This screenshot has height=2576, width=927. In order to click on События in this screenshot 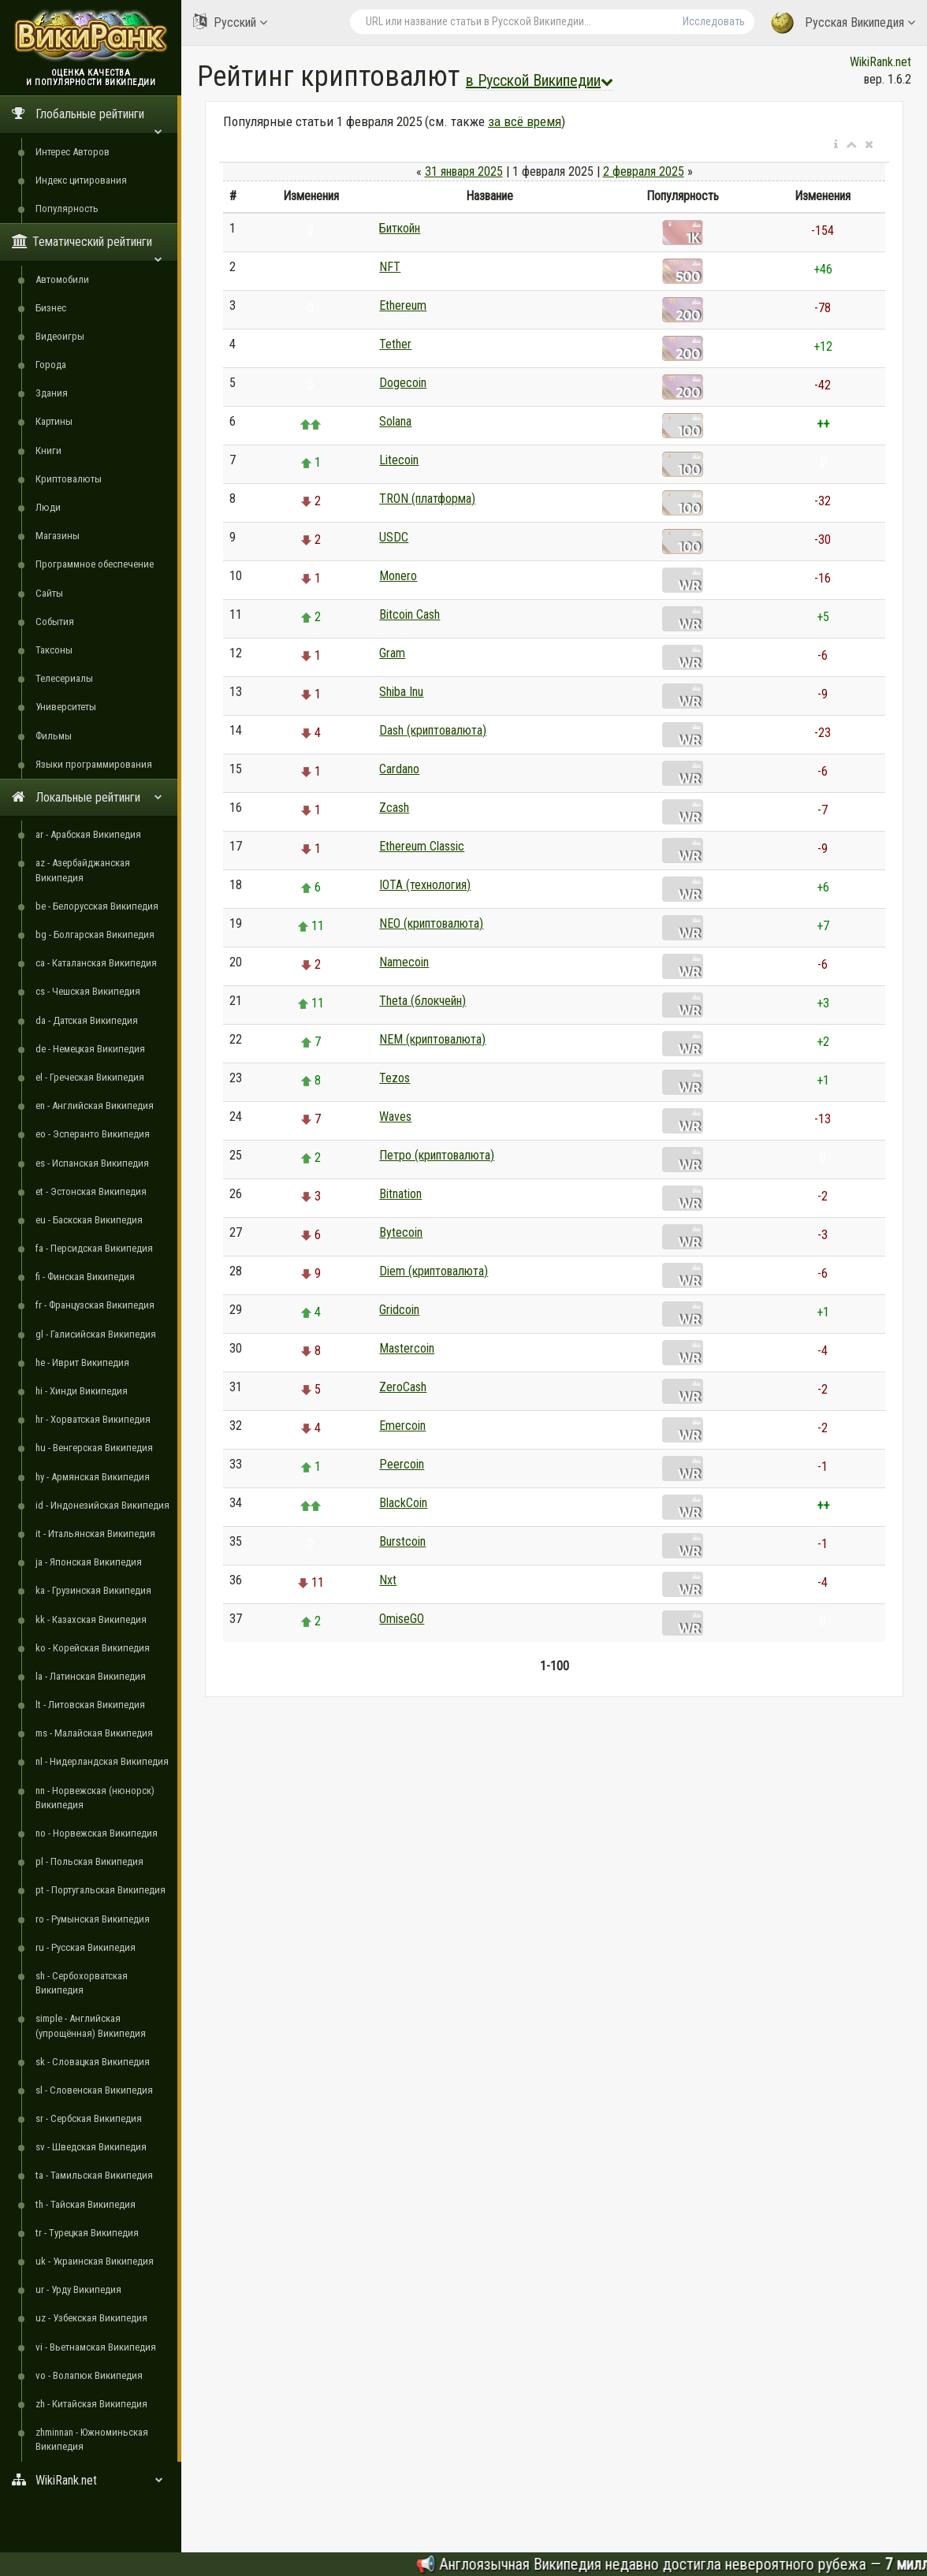, I will do `click(54, 621)`.